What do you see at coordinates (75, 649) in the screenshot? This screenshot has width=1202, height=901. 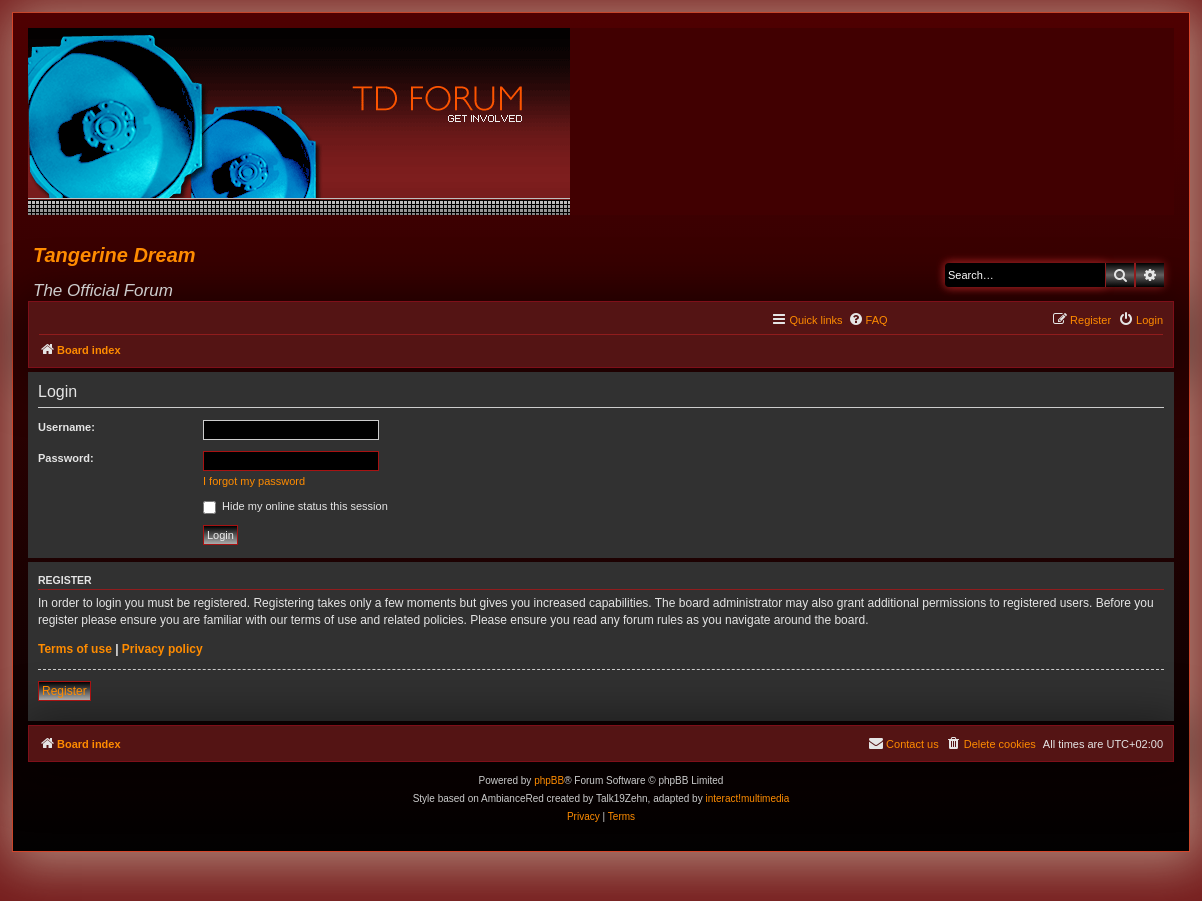 I see `Terms of use` at bounding box center [75, 649].